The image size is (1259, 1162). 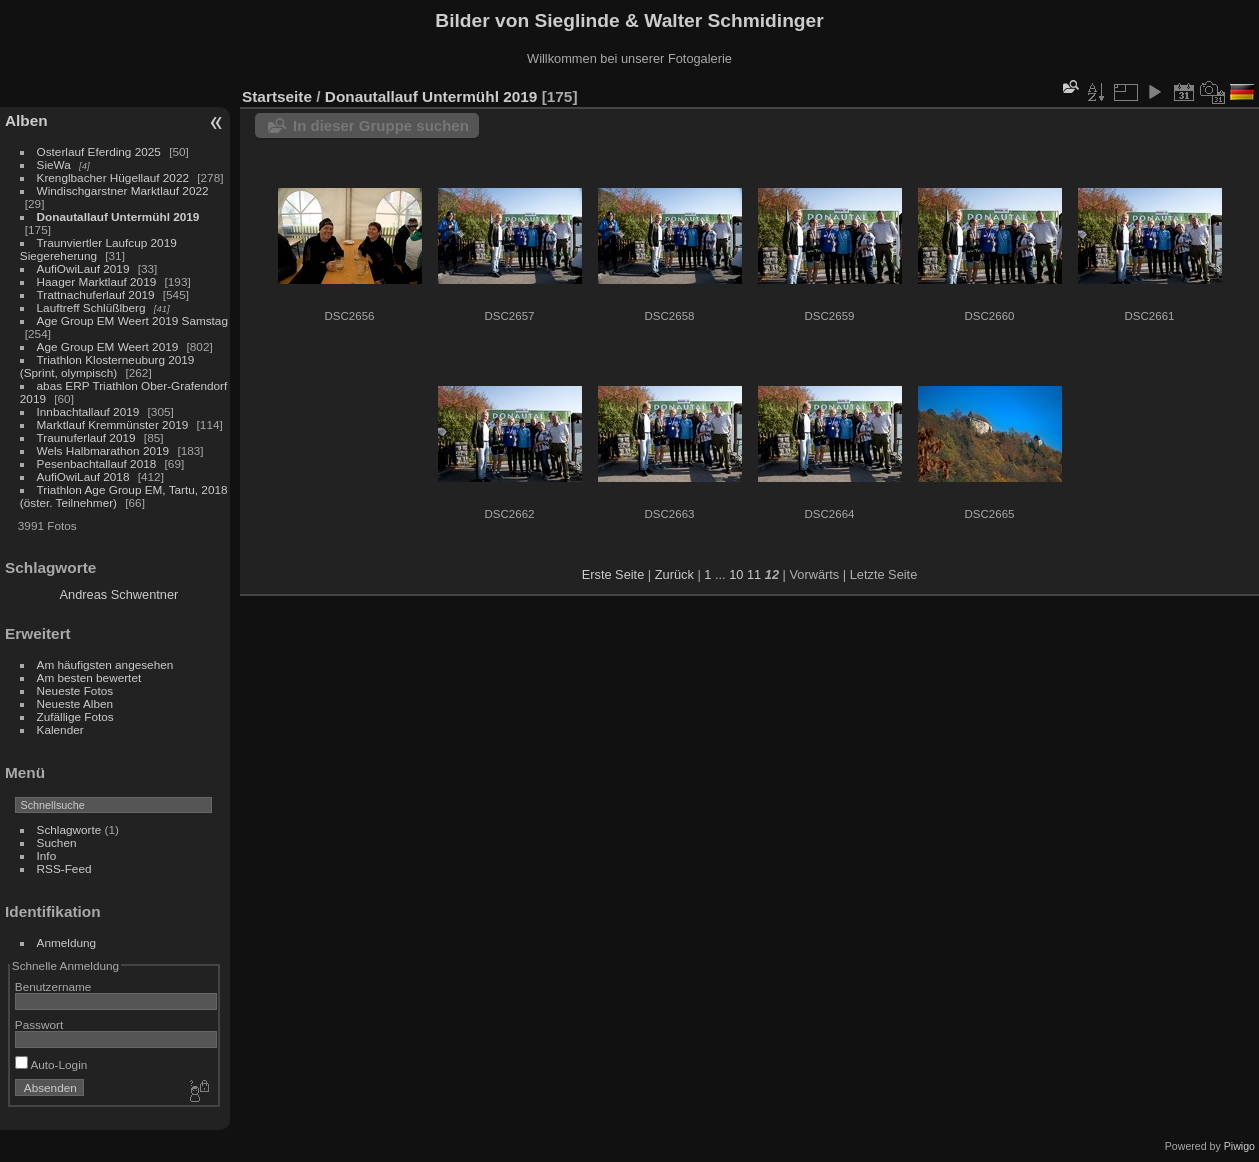 I want to click on AufiOwiLauf 2019, so click(x=83, y=268).